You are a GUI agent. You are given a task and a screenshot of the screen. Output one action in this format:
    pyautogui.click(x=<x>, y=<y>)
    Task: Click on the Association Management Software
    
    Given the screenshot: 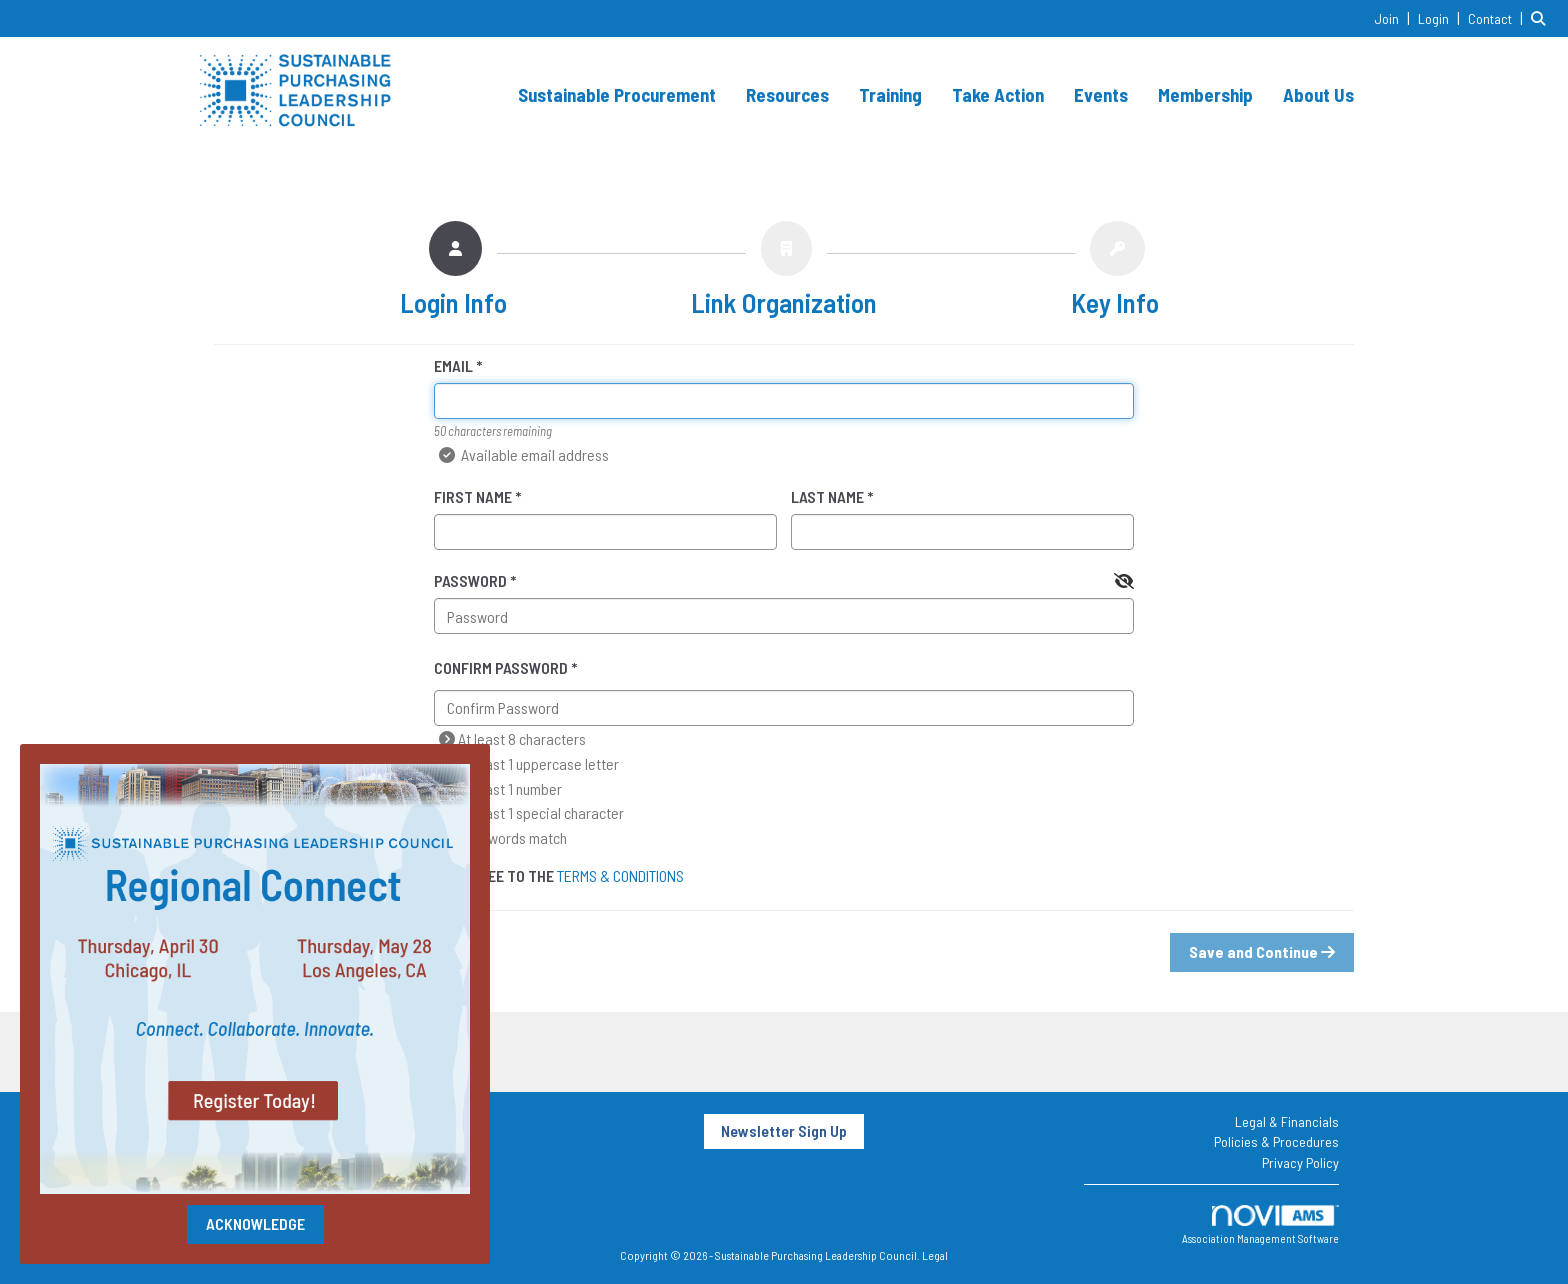 What is the action you would take?
    pyautogui.click(x=1260, y=1225)
    